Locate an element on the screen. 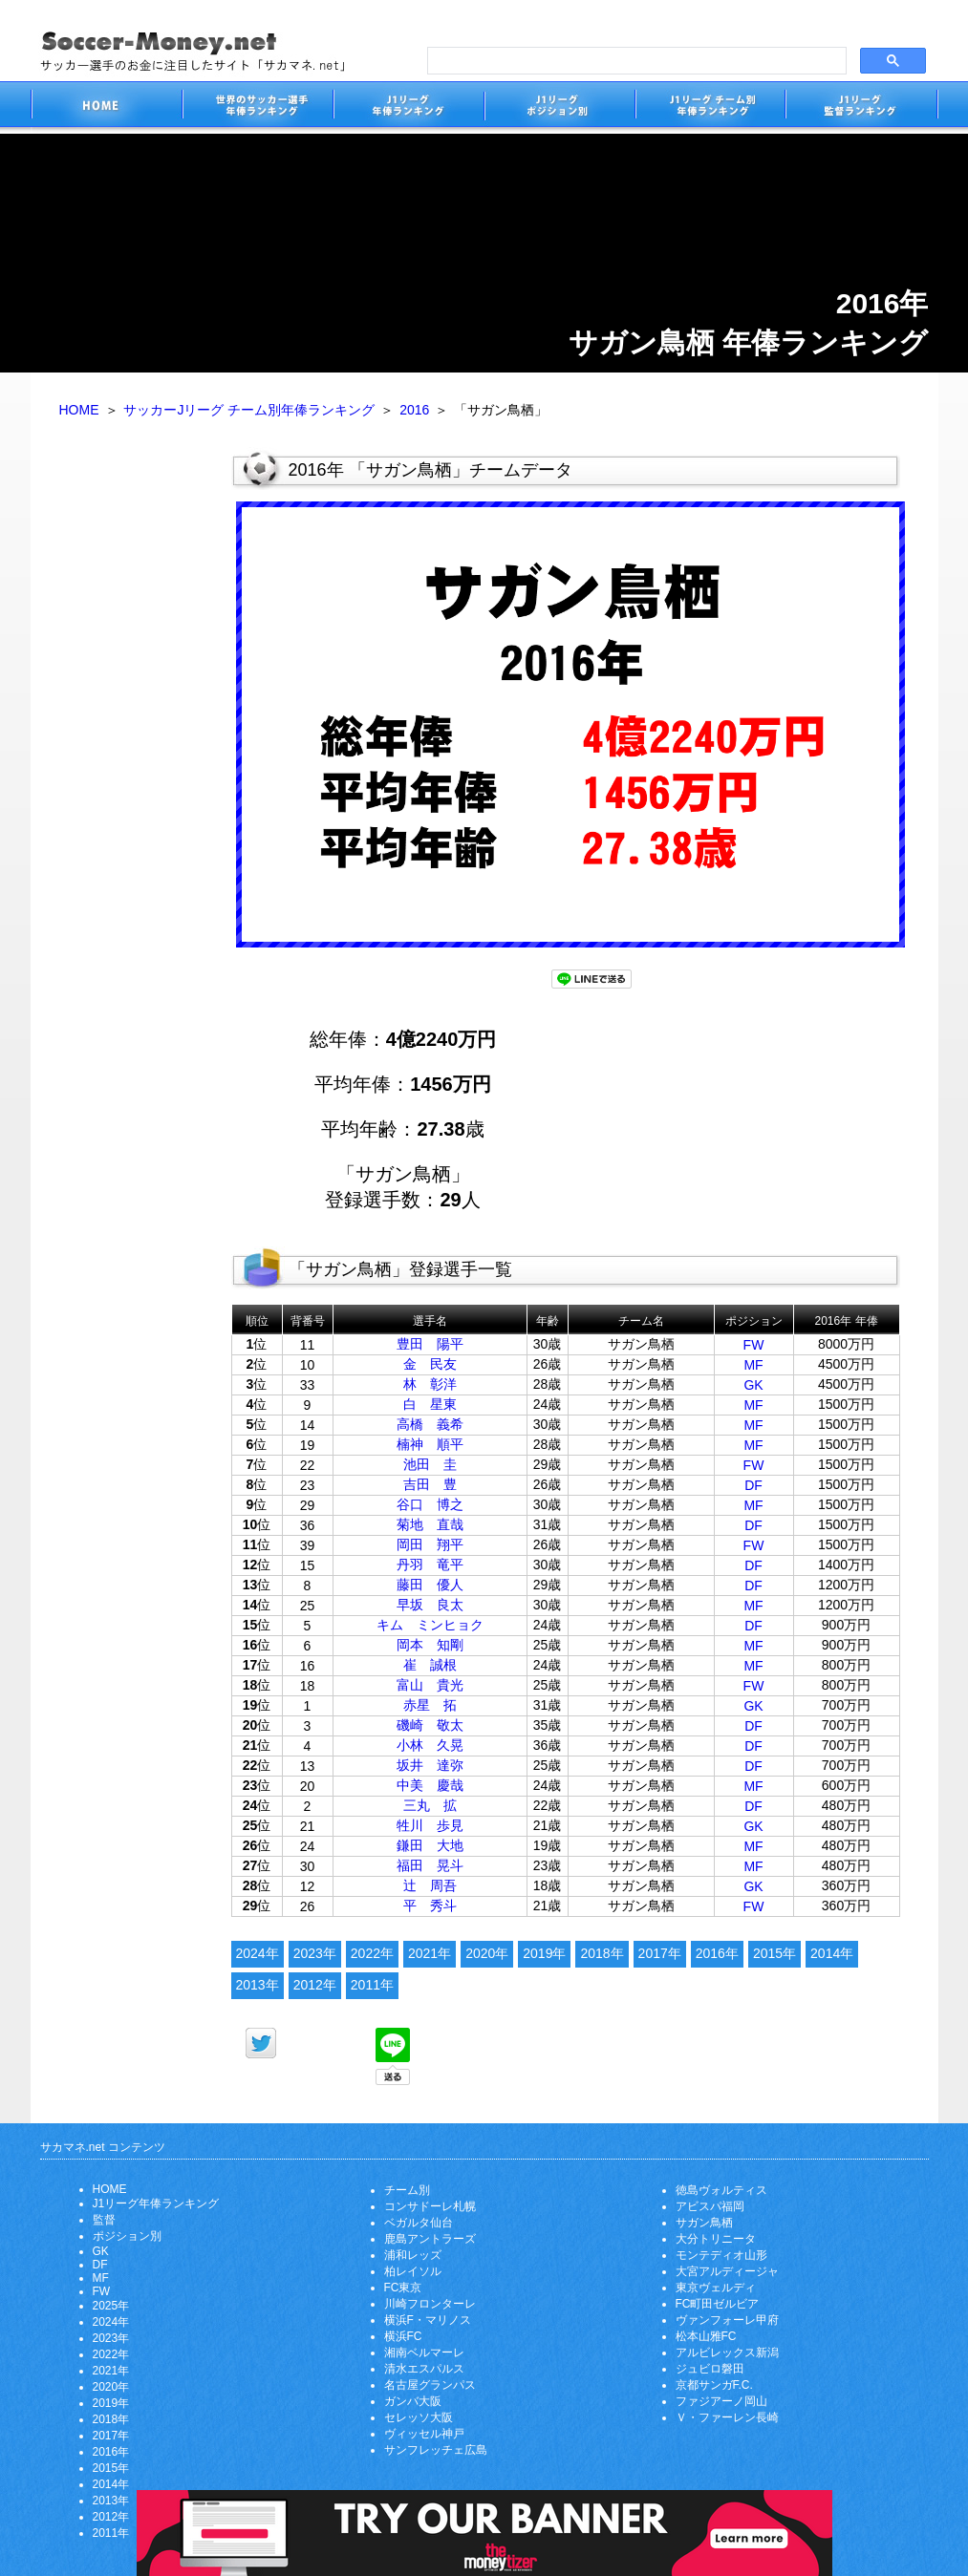  岡本 知剛 is located at coordinates (430, 1644).